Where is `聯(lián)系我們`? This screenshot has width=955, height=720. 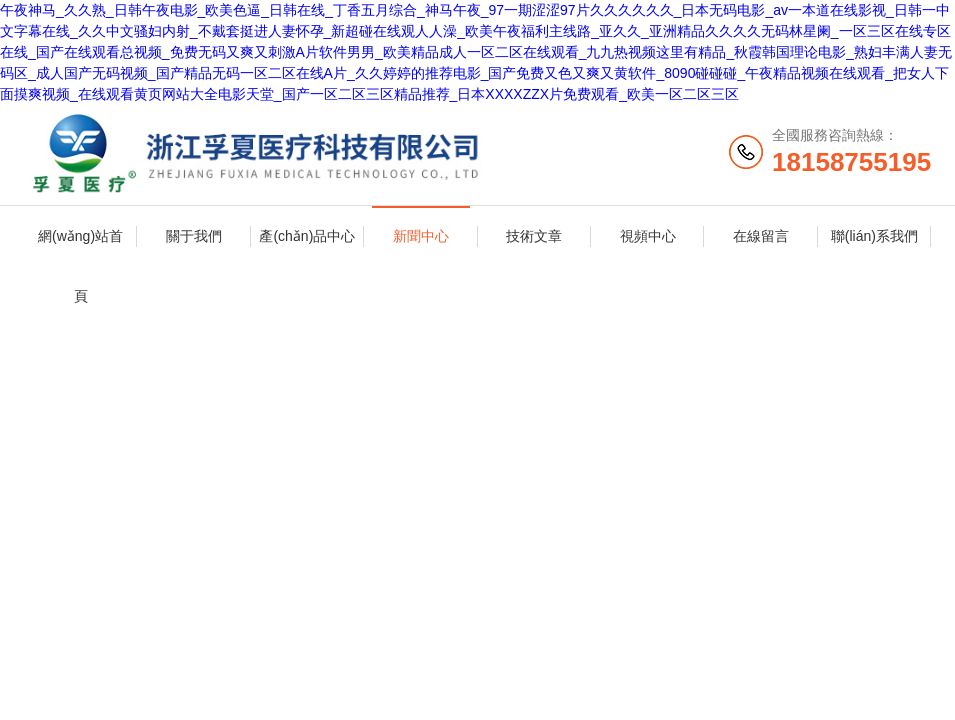 聯(lián)系我們 is located at coordinates (874, 236).